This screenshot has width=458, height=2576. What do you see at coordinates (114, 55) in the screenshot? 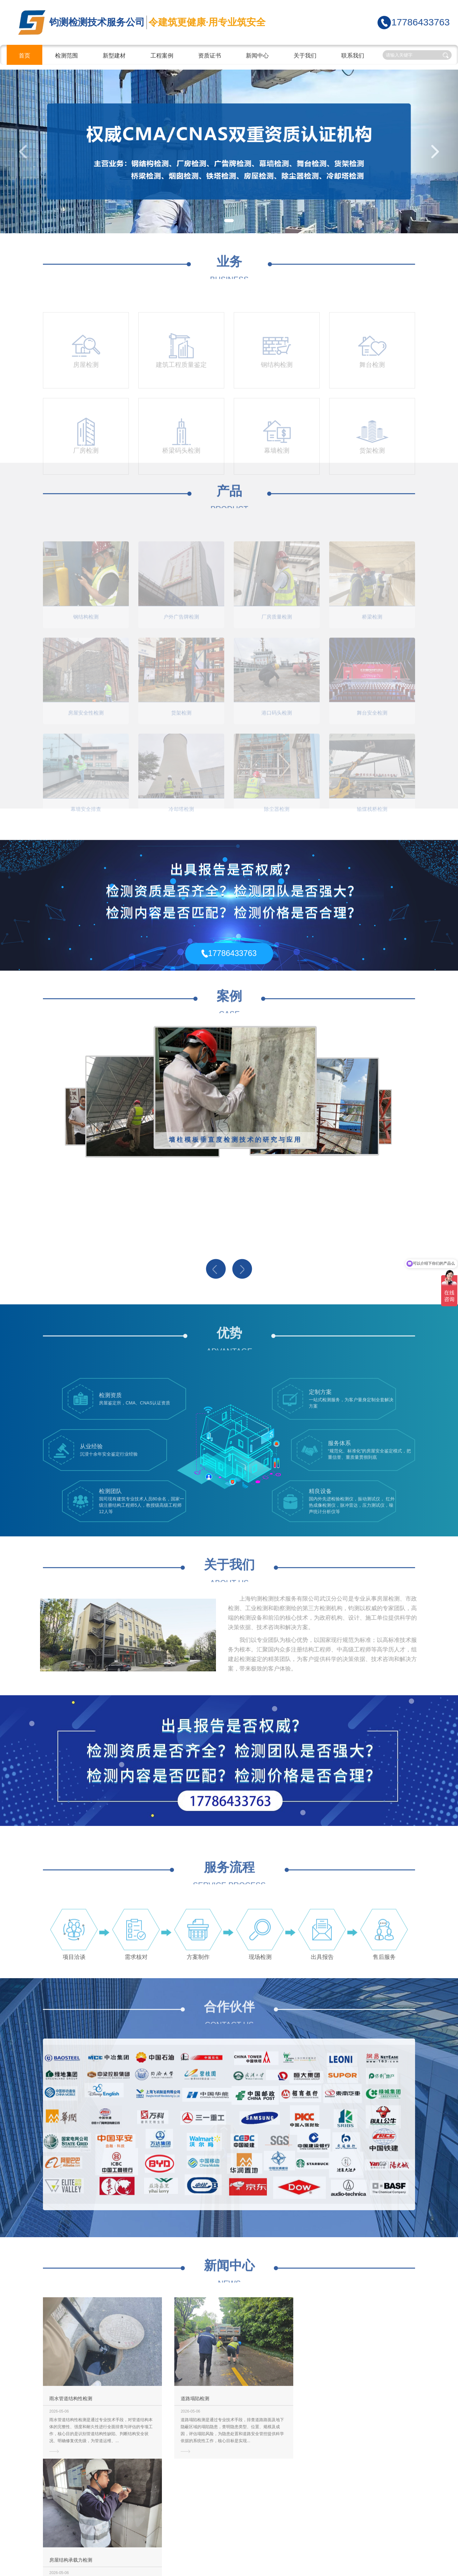
I see `新型建材` at bounding box center [114, 55].